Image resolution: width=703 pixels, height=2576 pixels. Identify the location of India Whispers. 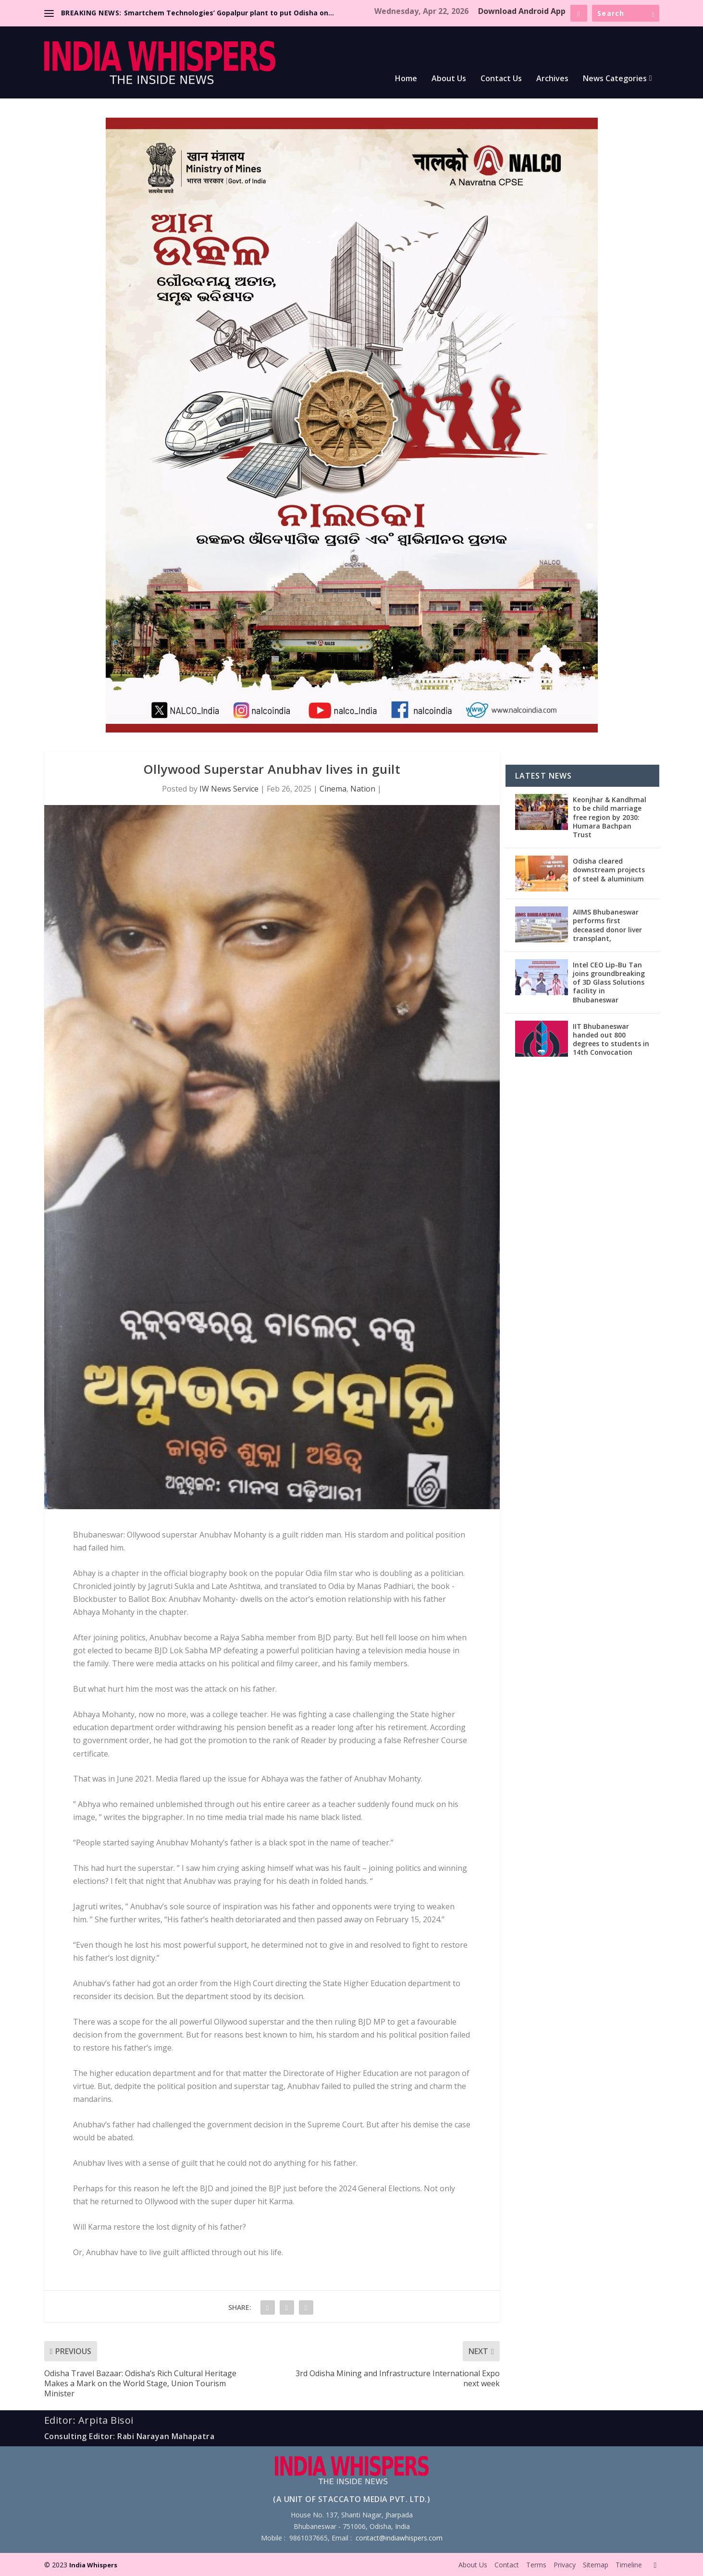
(93, 2565).